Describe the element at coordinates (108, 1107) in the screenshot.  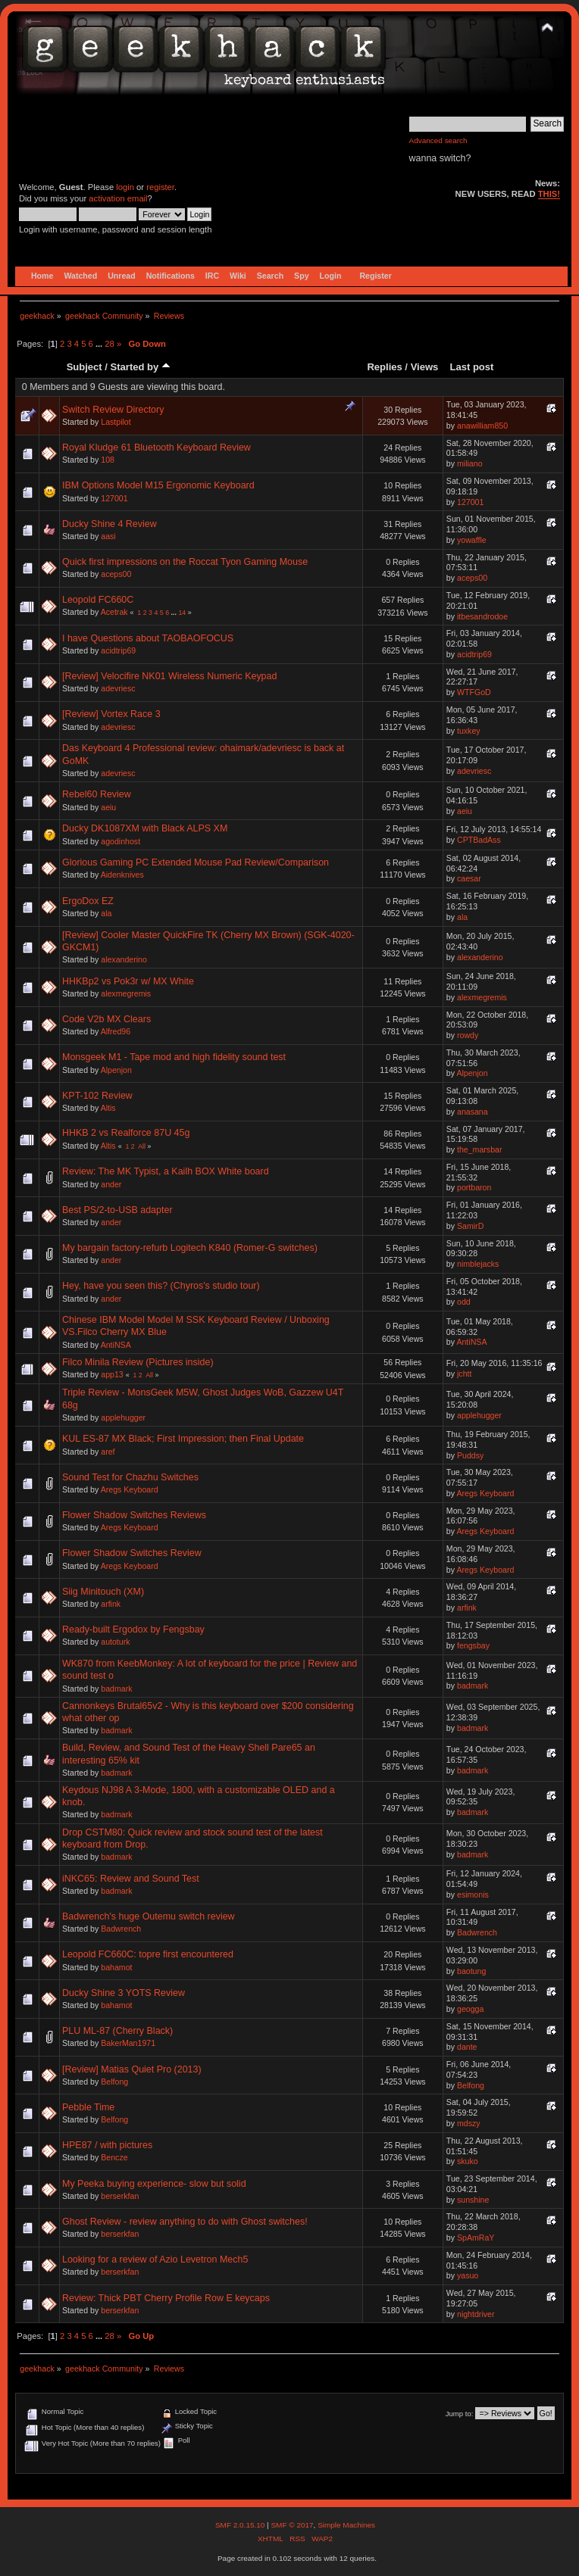
I see `Altis` at that location.